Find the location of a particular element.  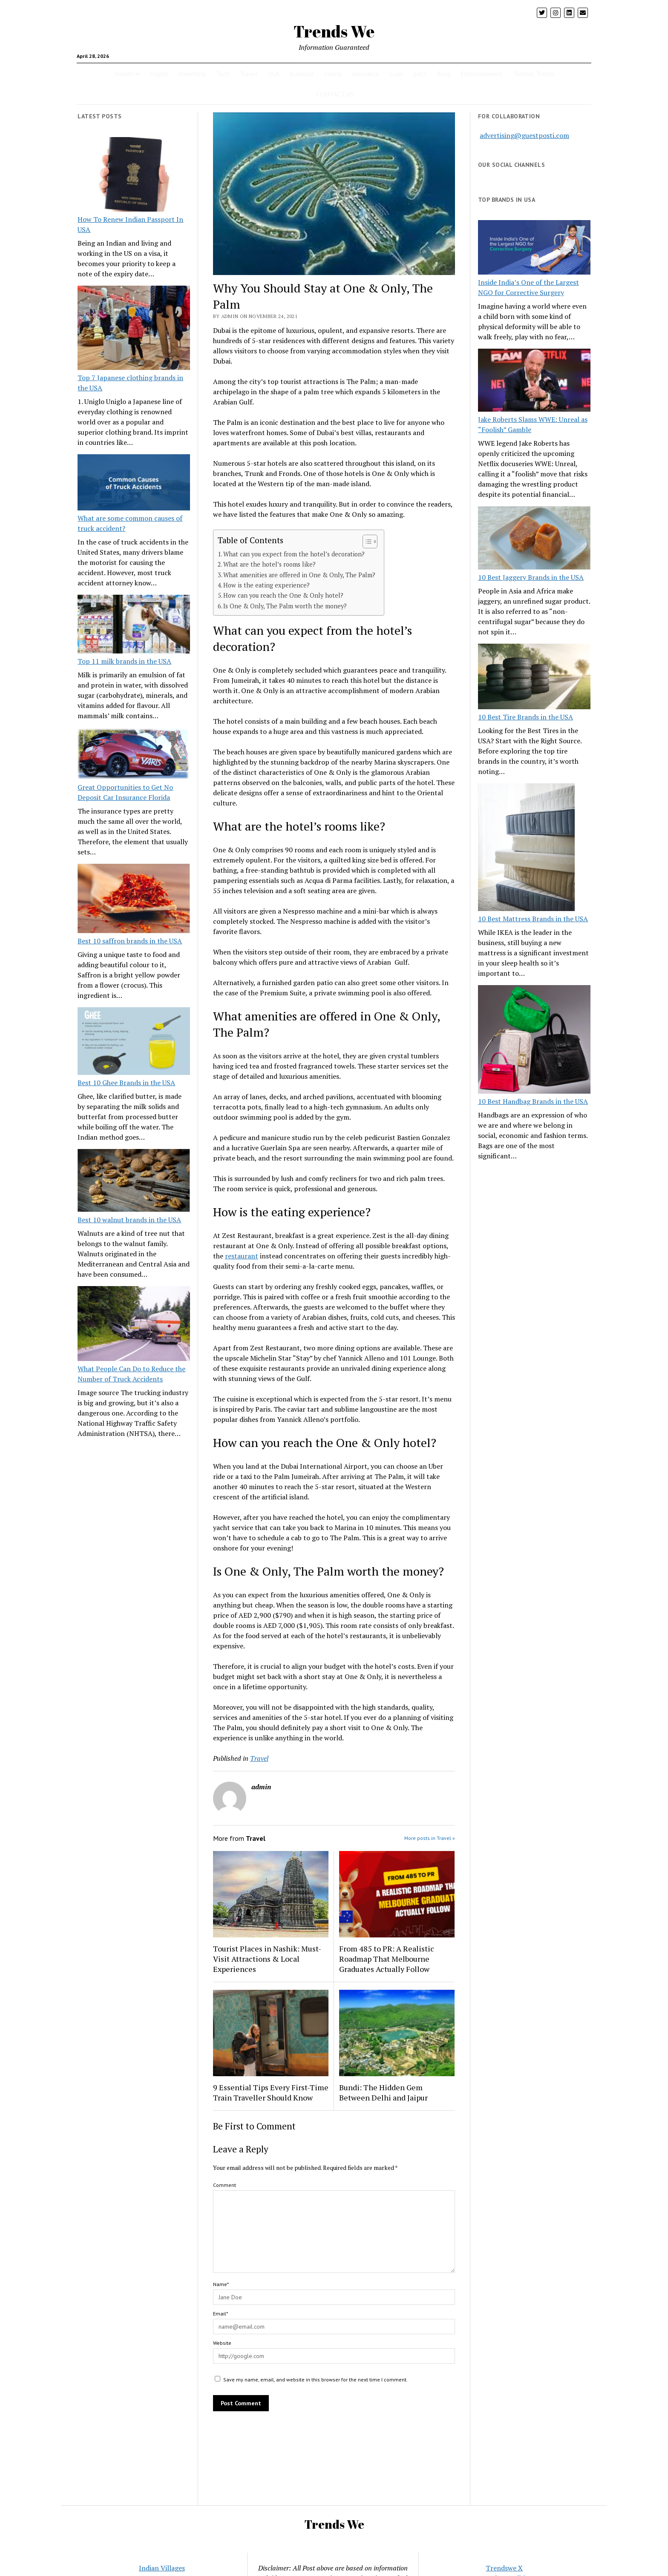

Home is located at coordinates (333, 73).